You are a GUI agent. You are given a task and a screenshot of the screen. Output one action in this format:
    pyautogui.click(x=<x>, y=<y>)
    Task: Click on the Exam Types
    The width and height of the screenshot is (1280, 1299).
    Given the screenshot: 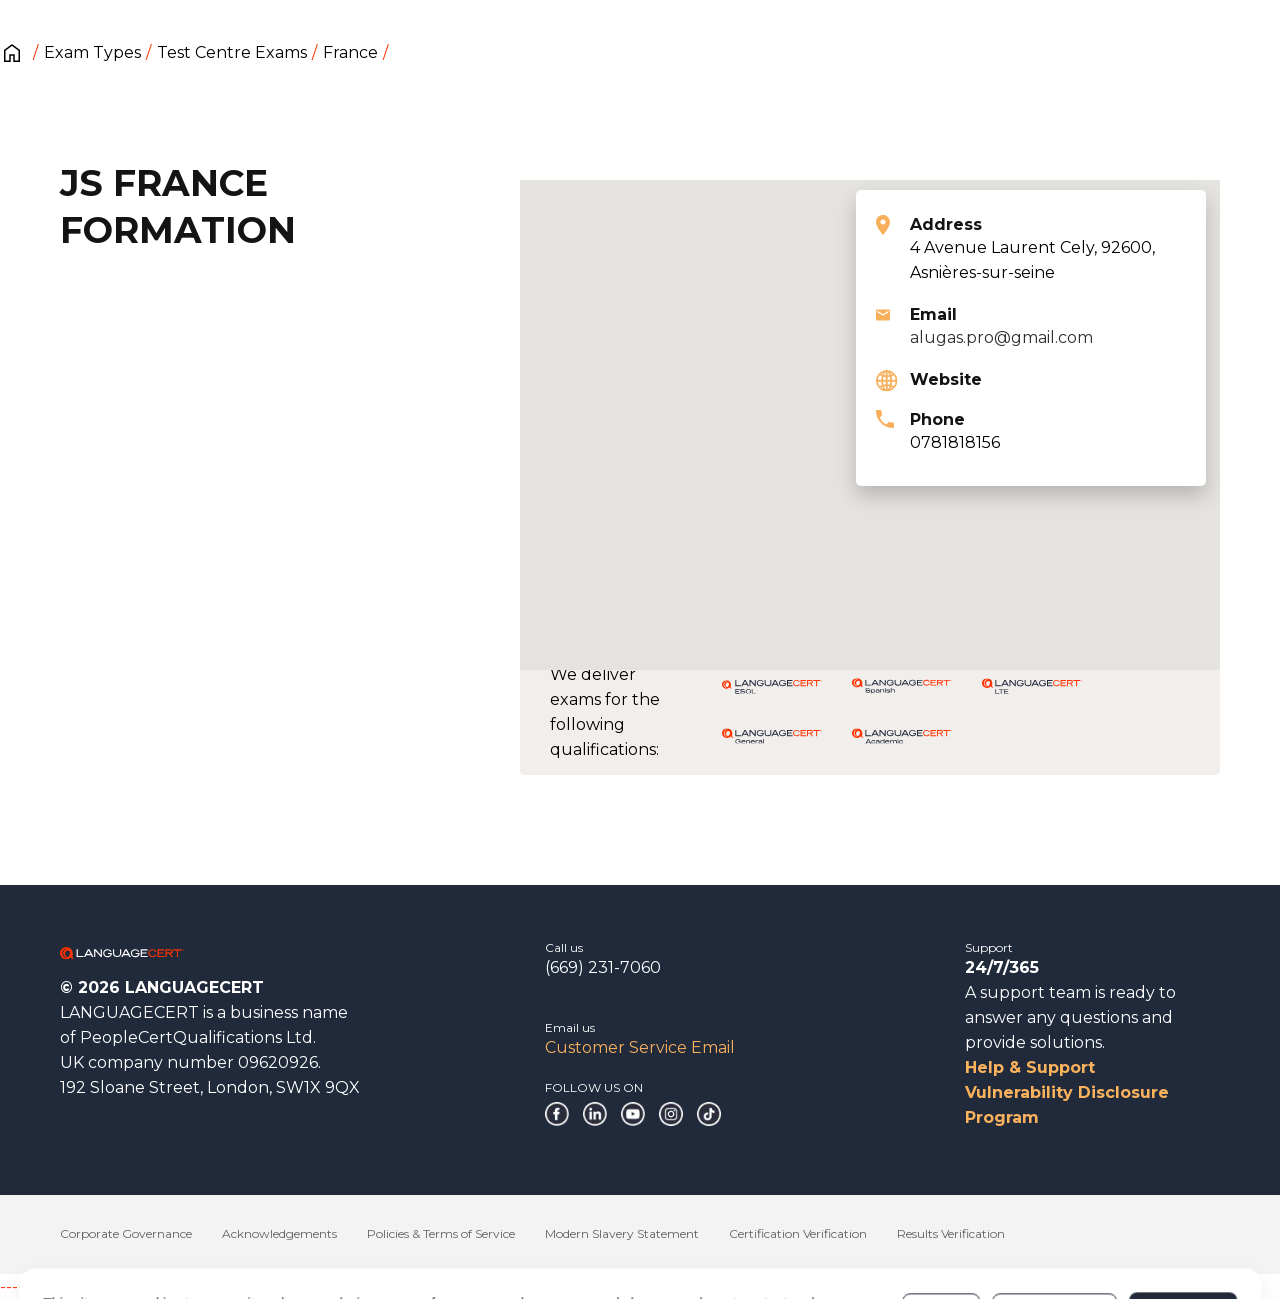 What is the action you would take?
    pyautogui.click(x=92, y=52)
    